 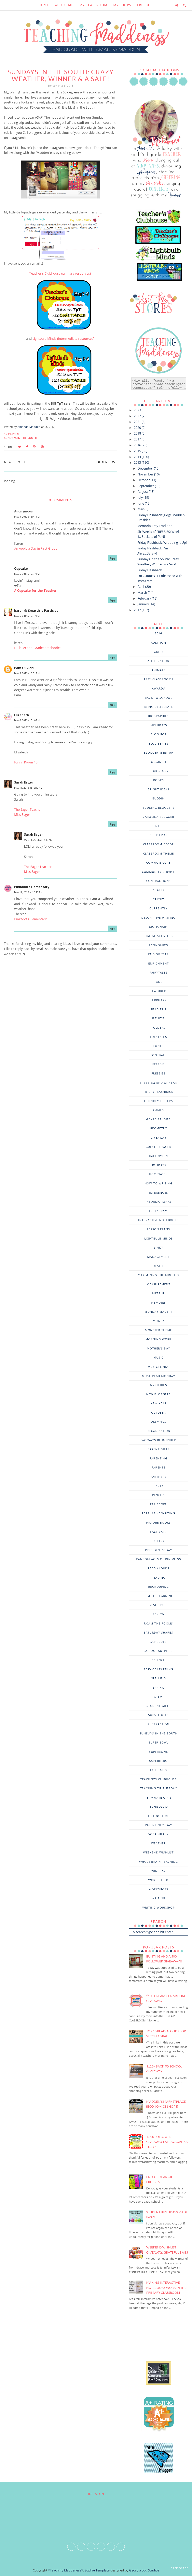 What do you see at coordinates (28, 809) in the screenshot?
I see `The Eager Teacher` at bounding box center [28, 809].